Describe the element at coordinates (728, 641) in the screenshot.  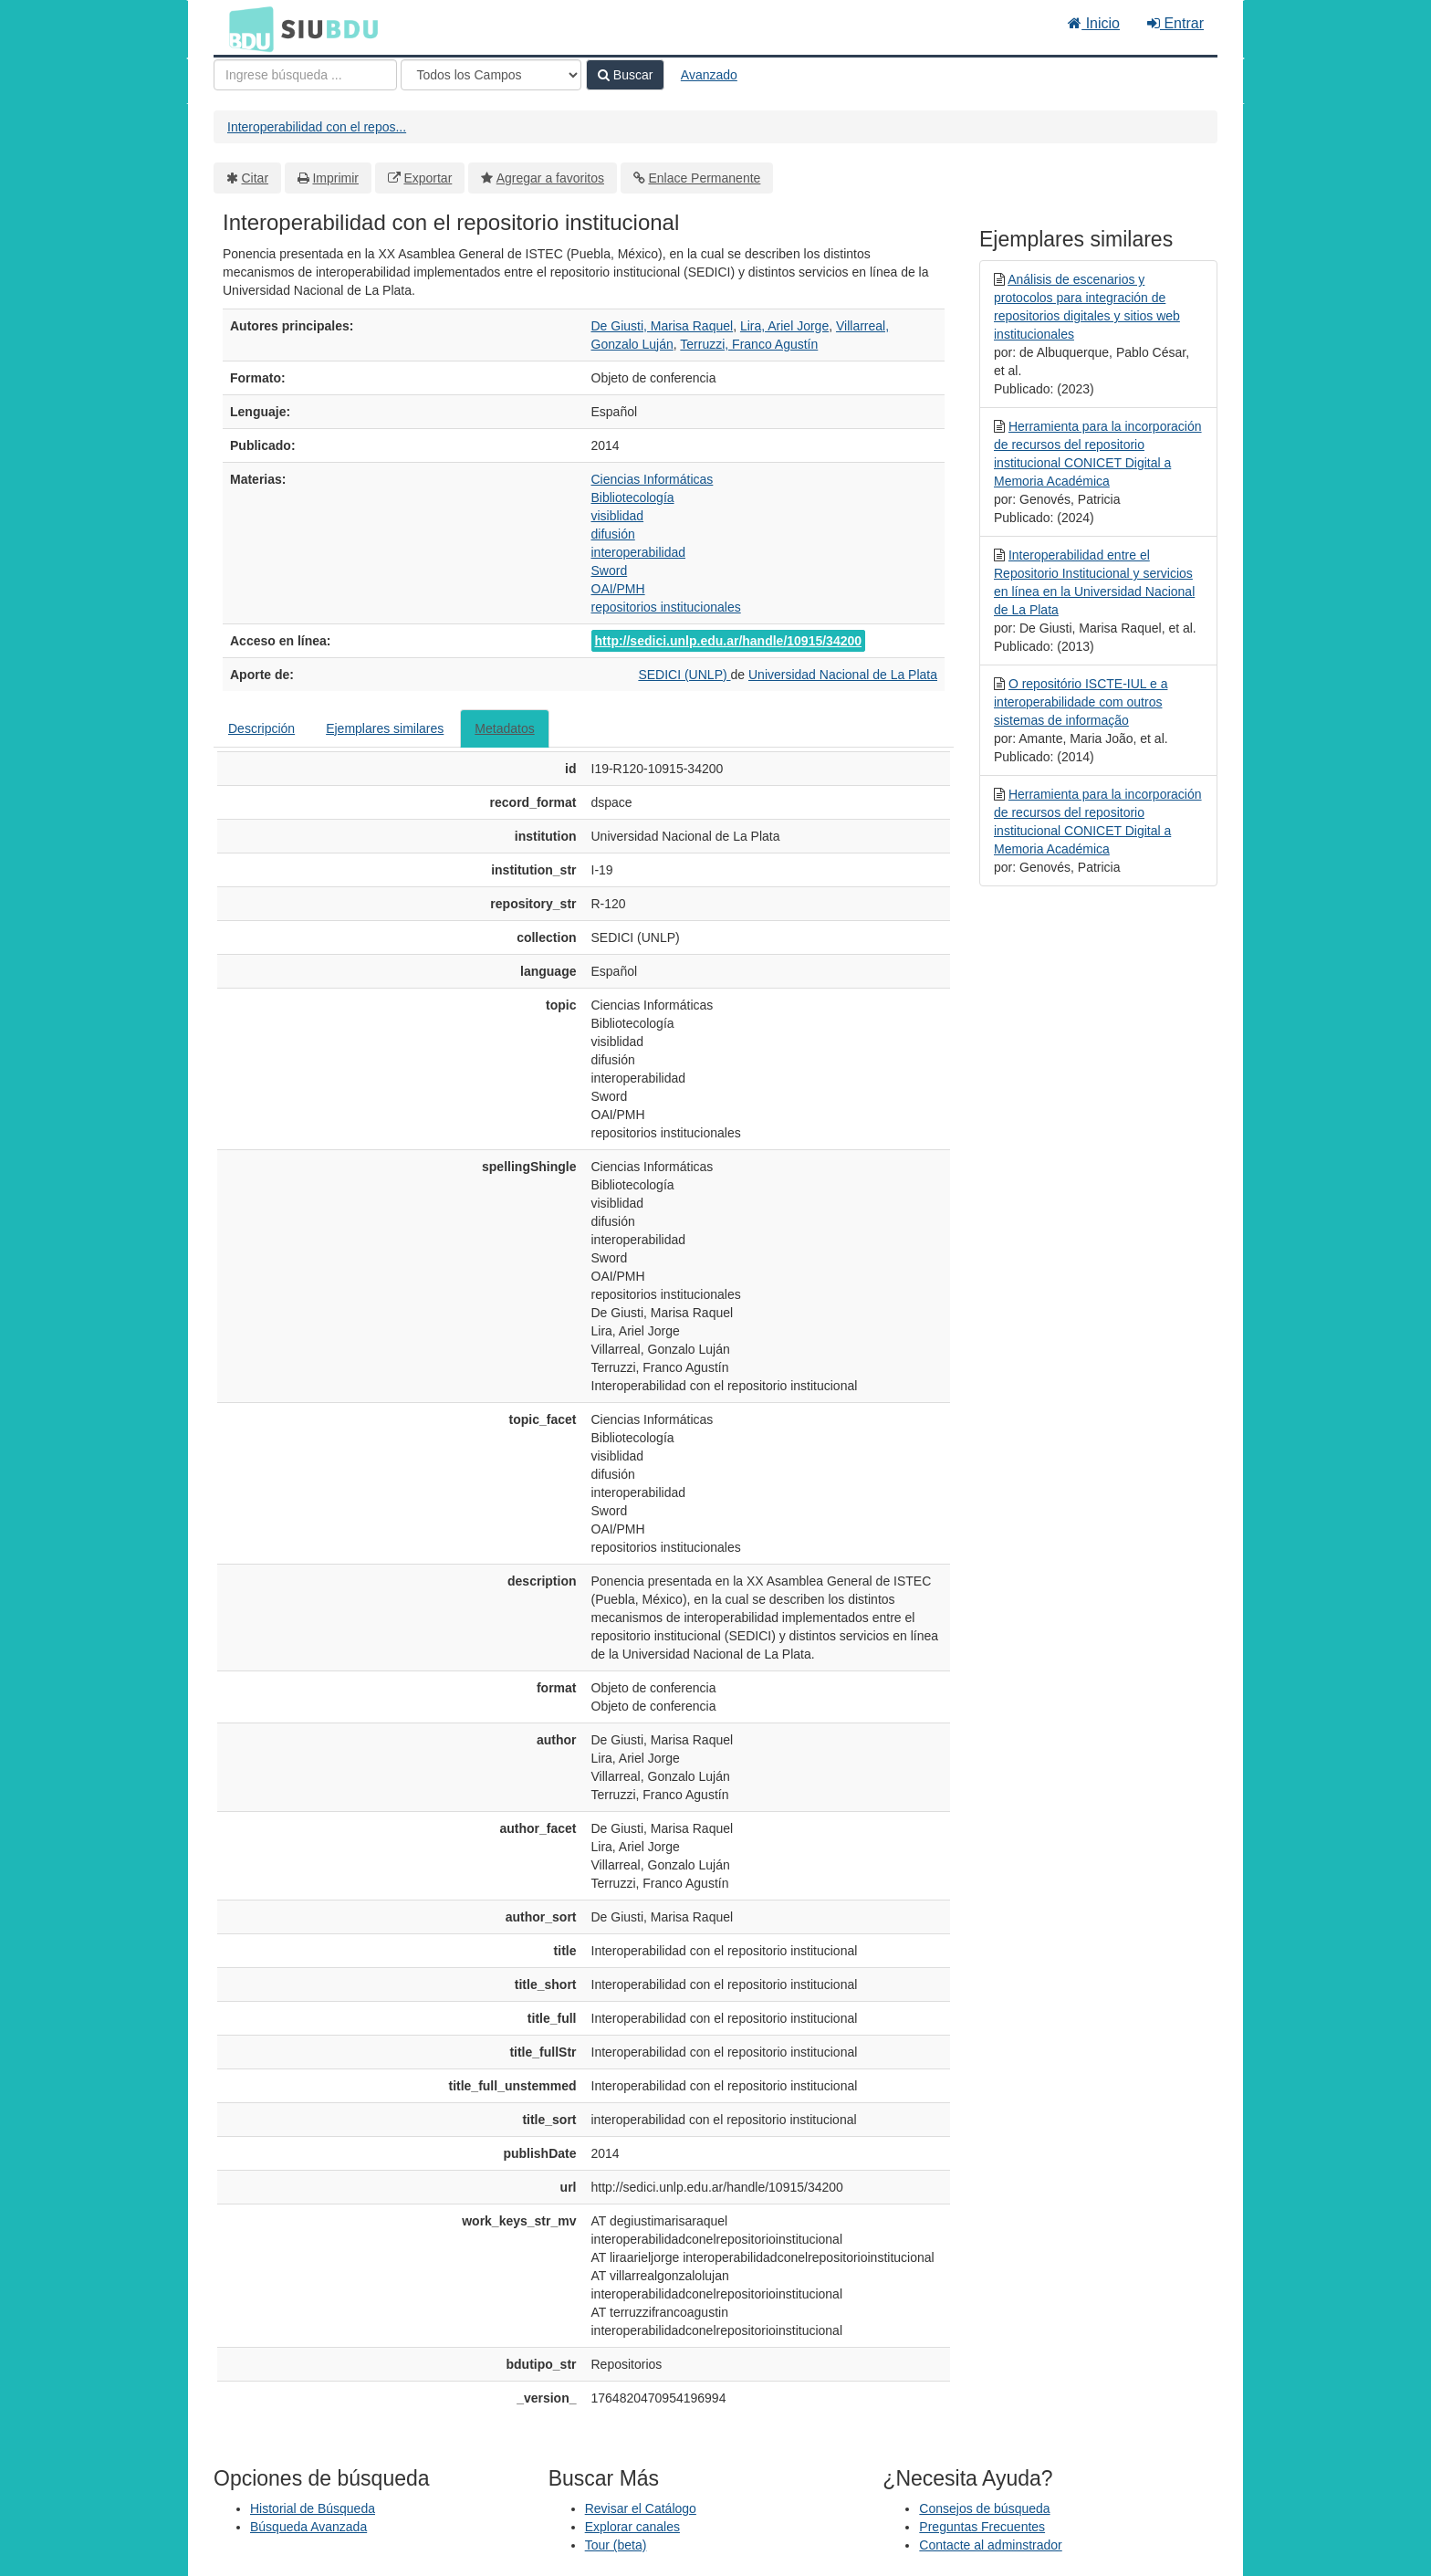
I see `http://sedici.unlp.edu.ar/handle/10915/34200` at that location.